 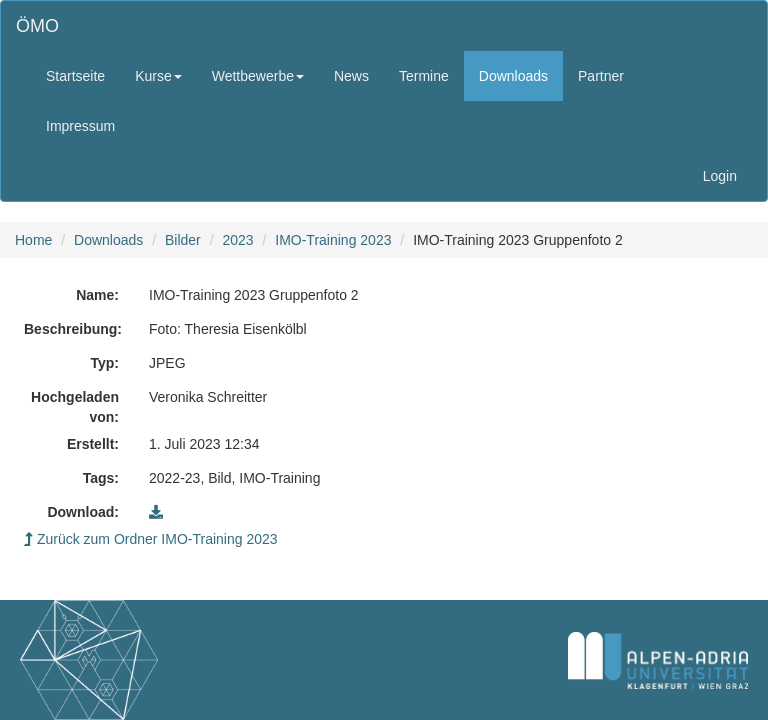 I want to click on Beschreibung:, so click(x=73, y=329).